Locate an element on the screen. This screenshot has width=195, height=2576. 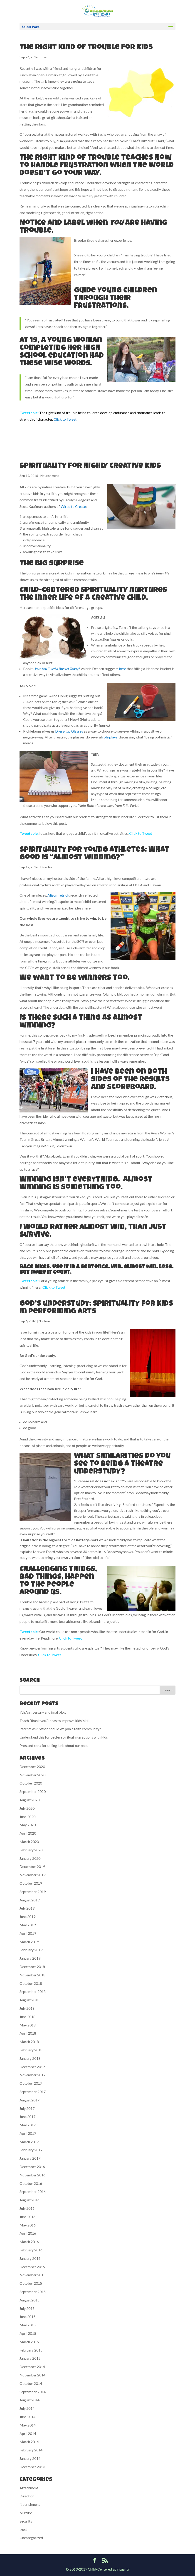
March 2017 is located at coordinates (29, 2141).